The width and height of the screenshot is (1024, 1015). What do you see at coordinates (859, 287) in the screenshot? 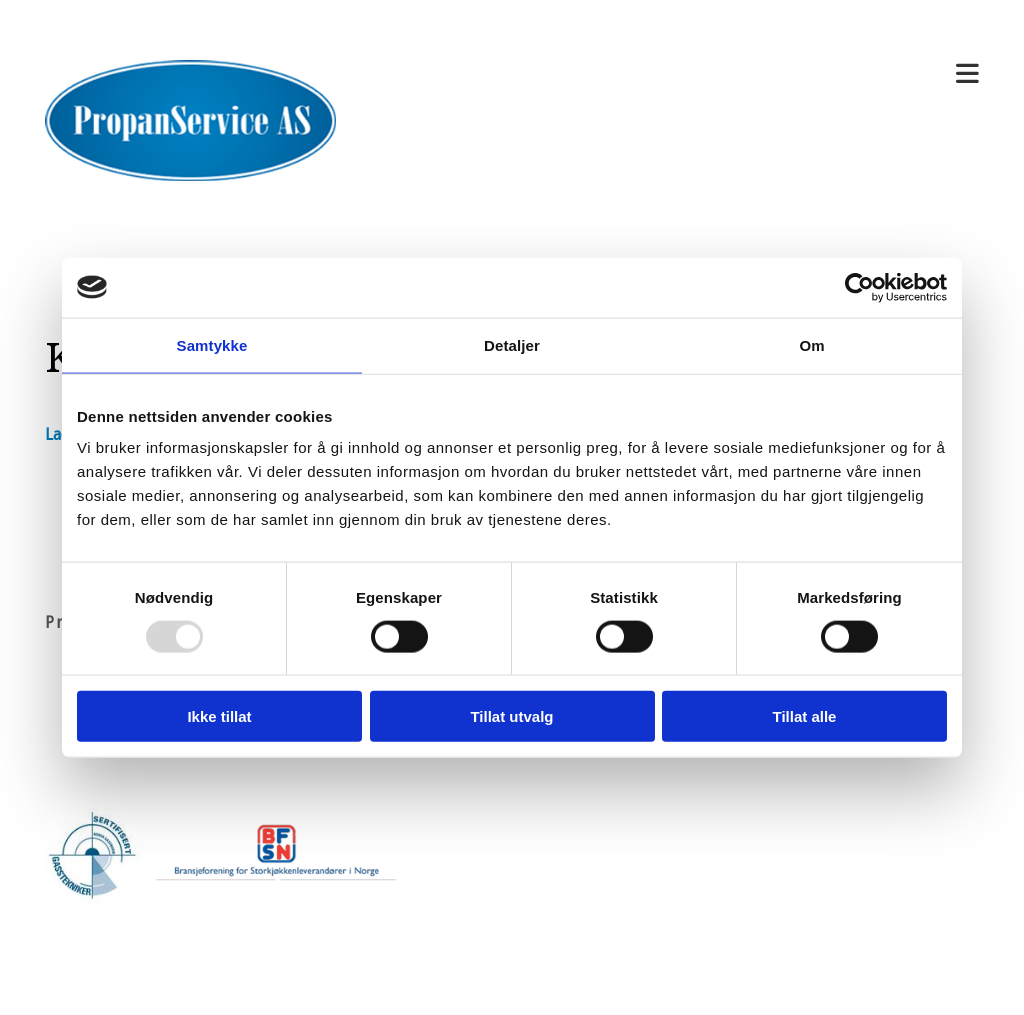
I see `[Usercentrics Cookiebot - opens in a new window]` at bounding box center [859, 287].